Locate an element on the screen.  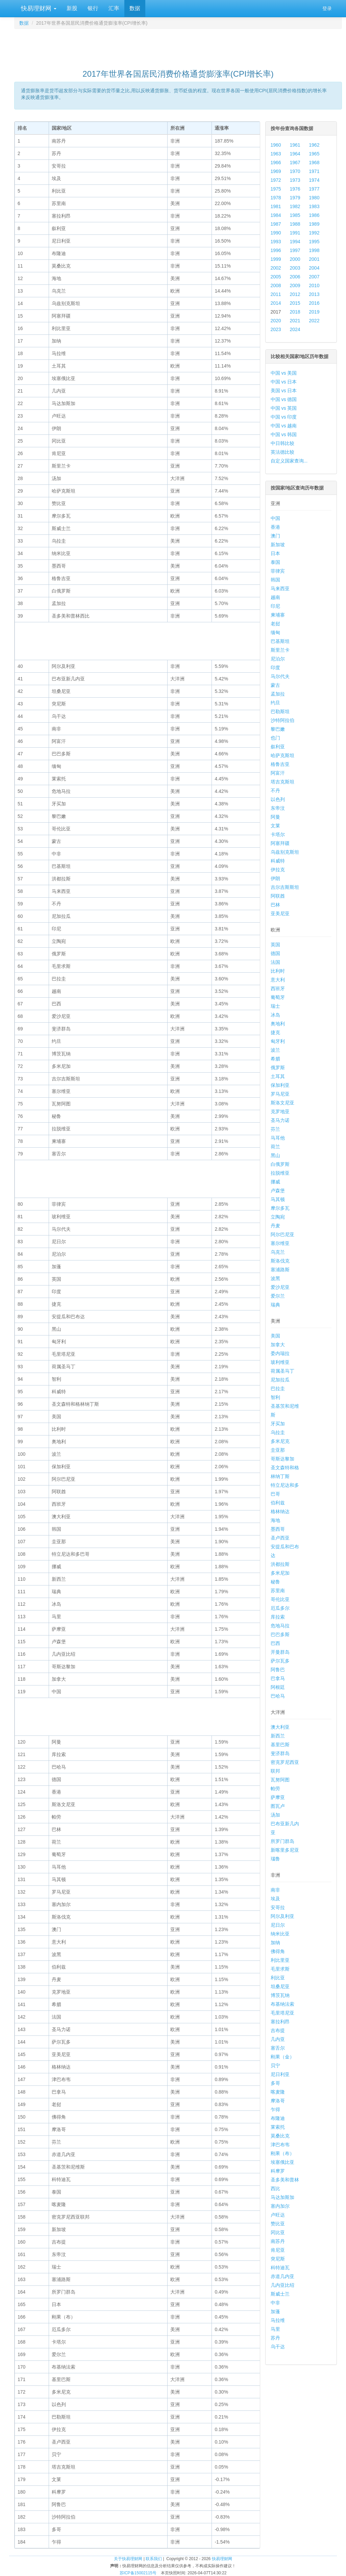
马达加斯加 is located at coordinates (282, 2197).